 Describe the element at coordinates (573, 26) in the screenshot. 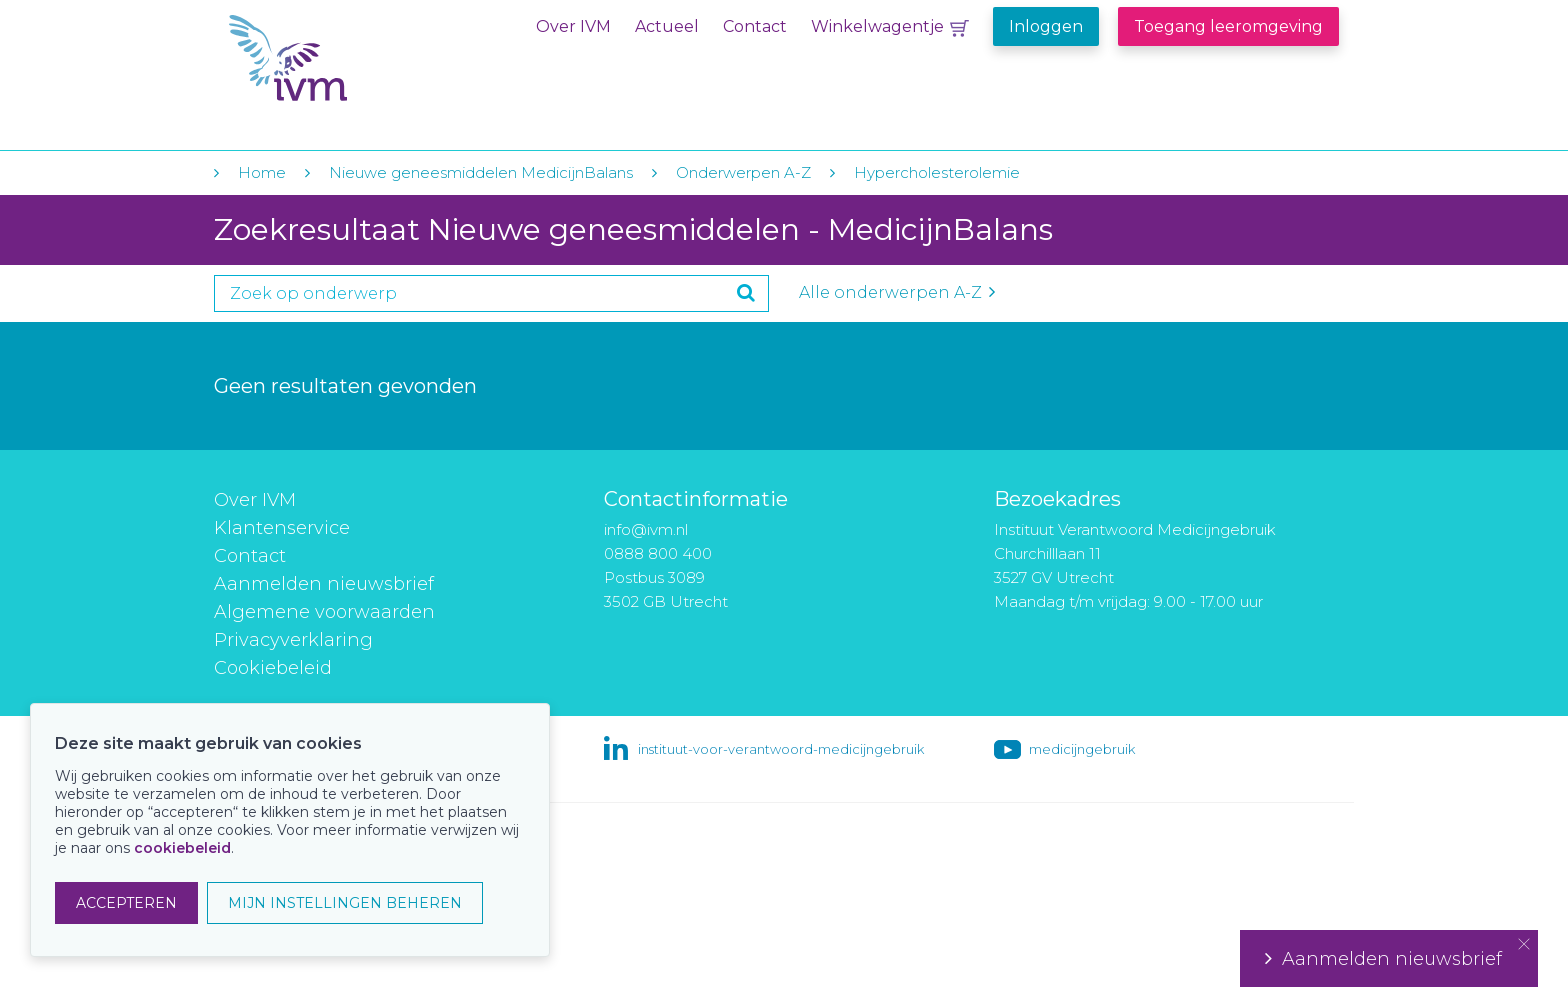

I see `Over IVM` at that location.